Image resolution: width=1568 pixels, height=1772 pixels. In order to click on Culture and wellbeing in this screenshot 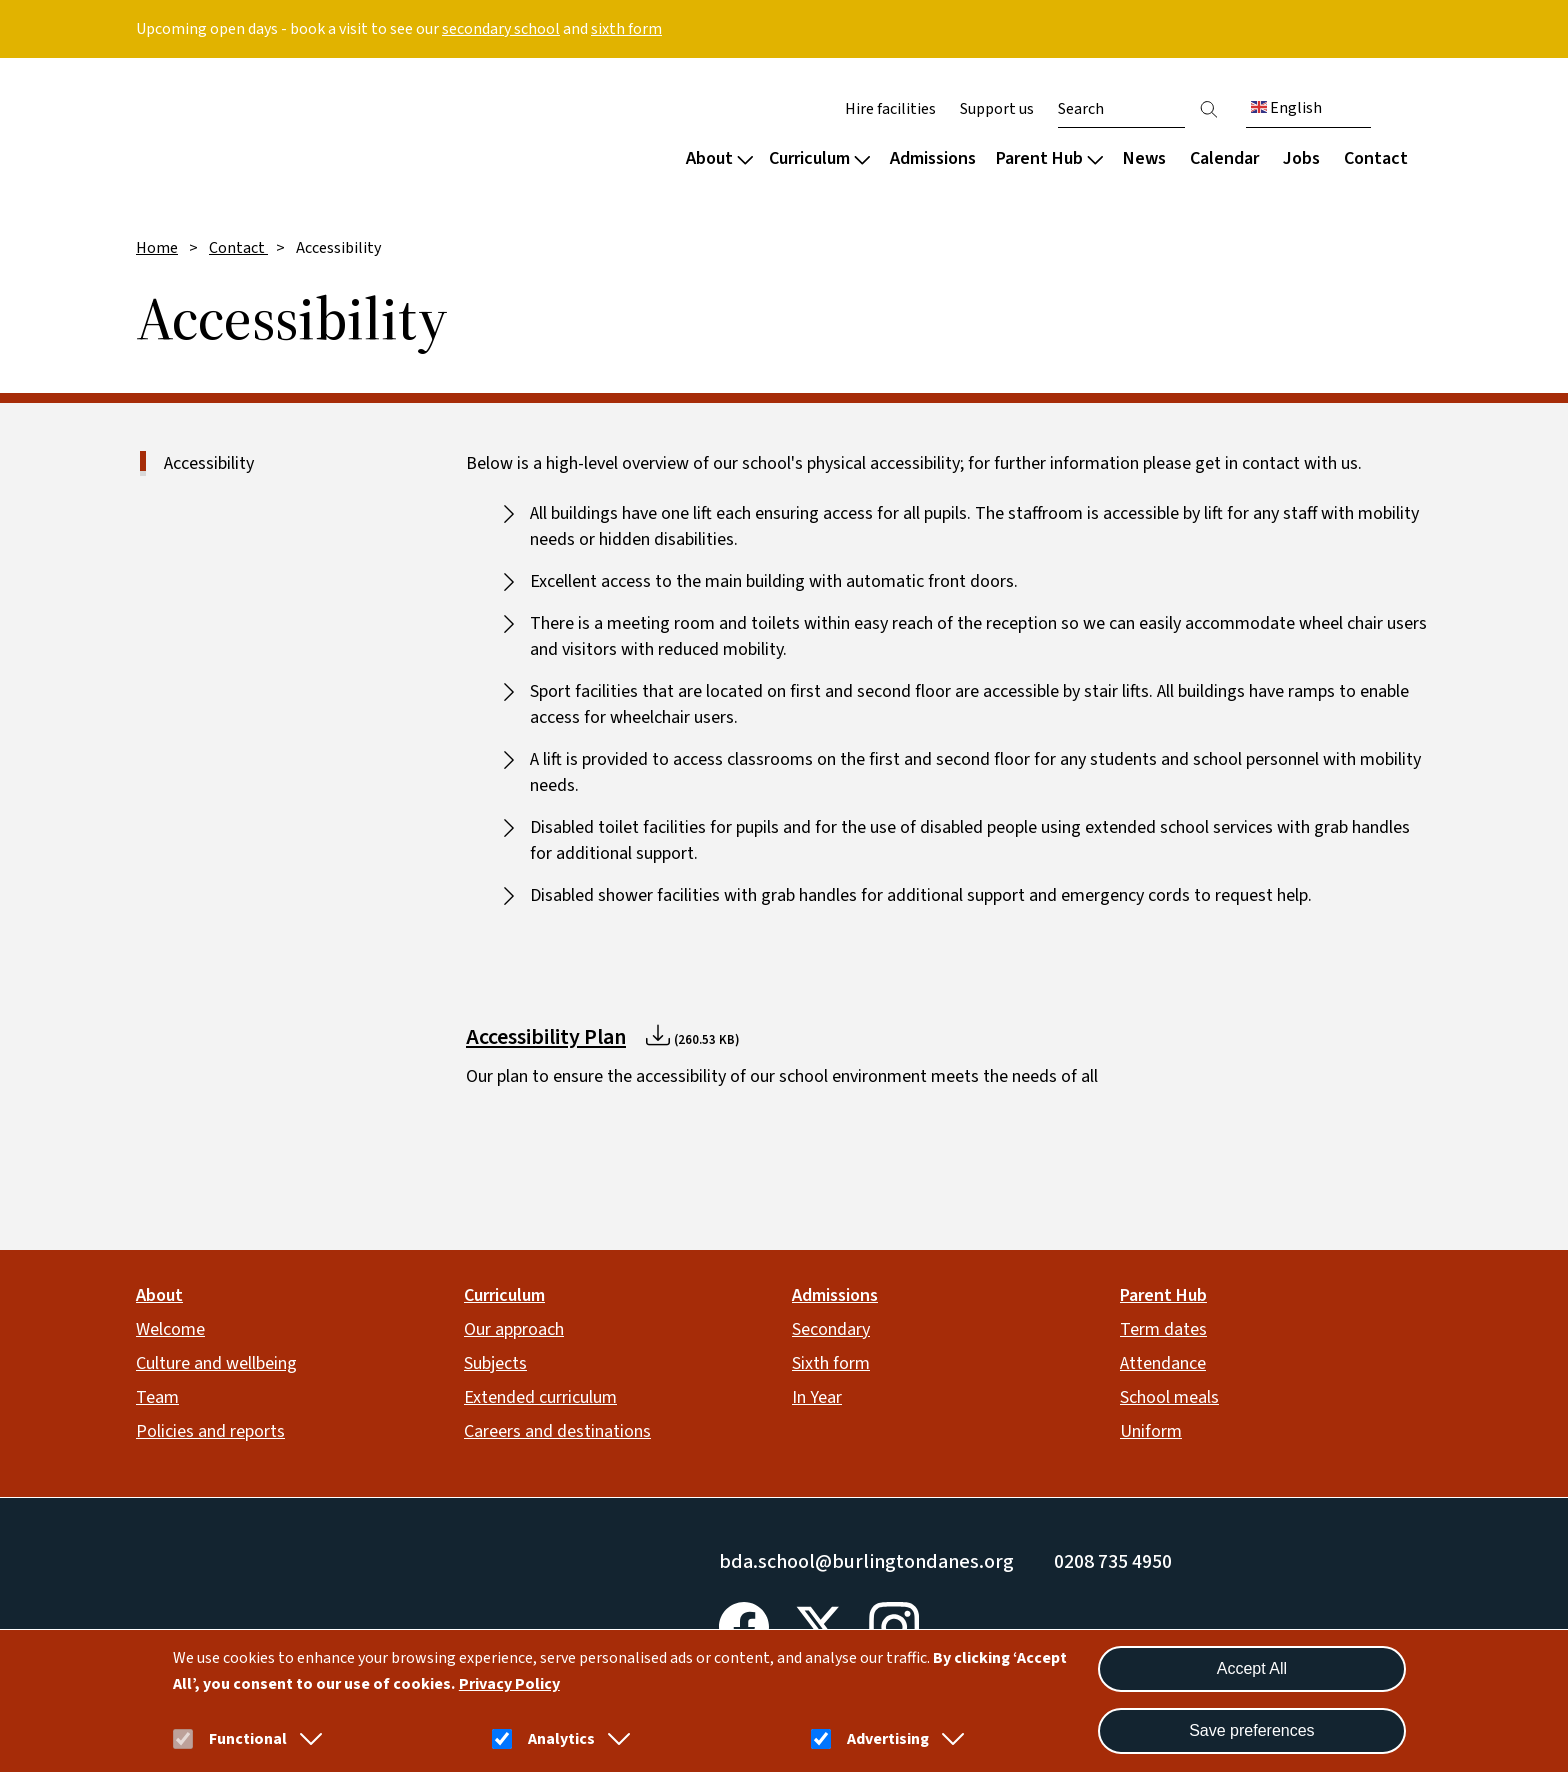, I will do `click(216, 1363)`.